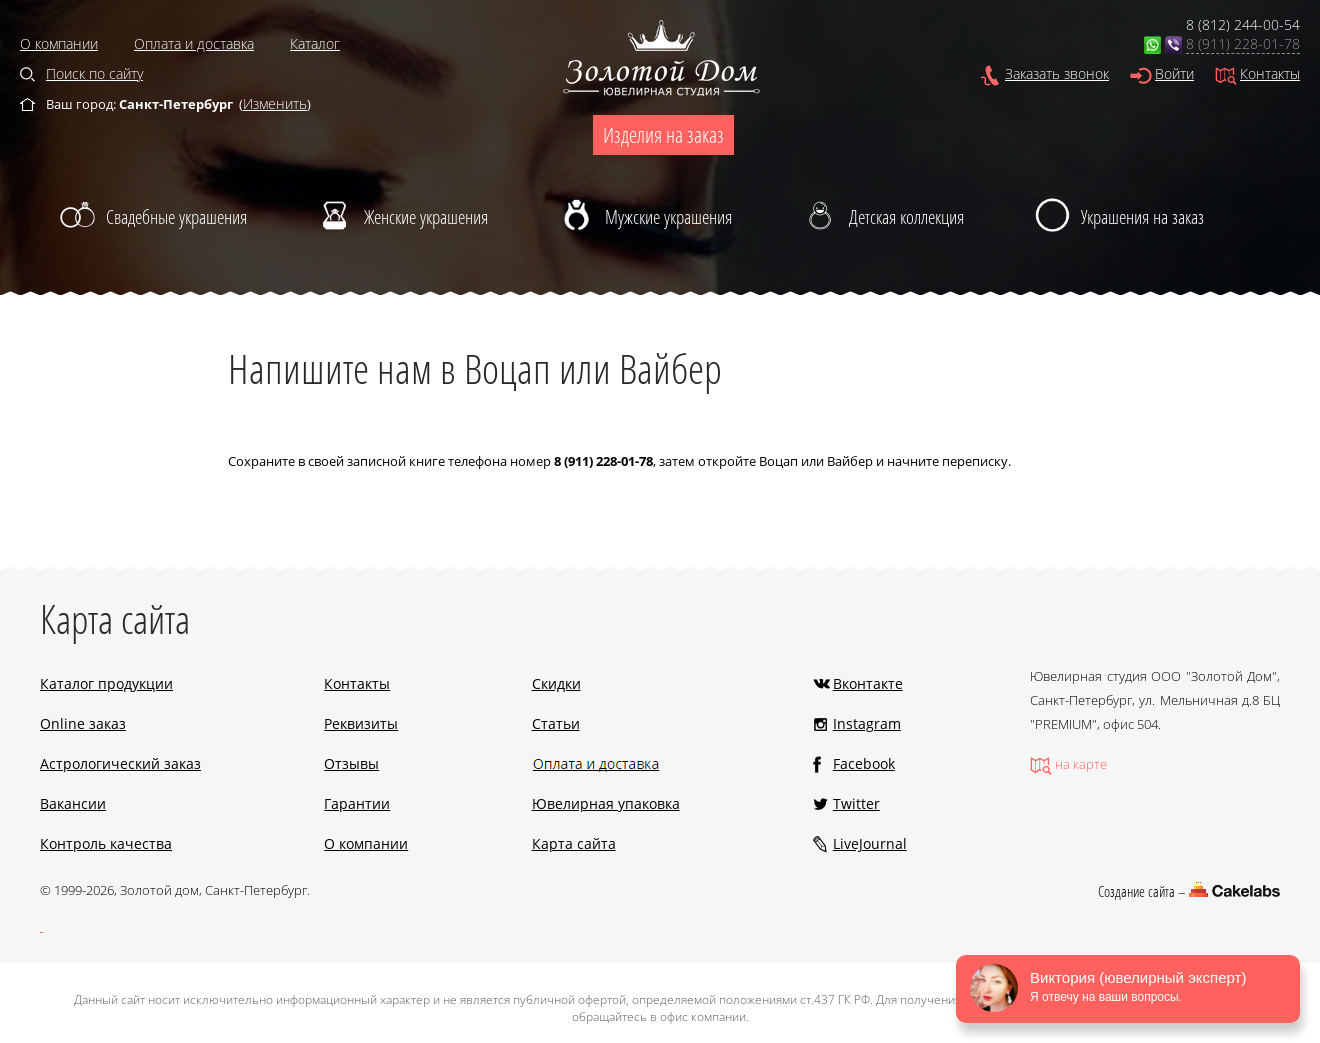 Image resolution: width=1320 pixels, height=1043 pixels. I want to click on Online заказ, so click(83, 723).